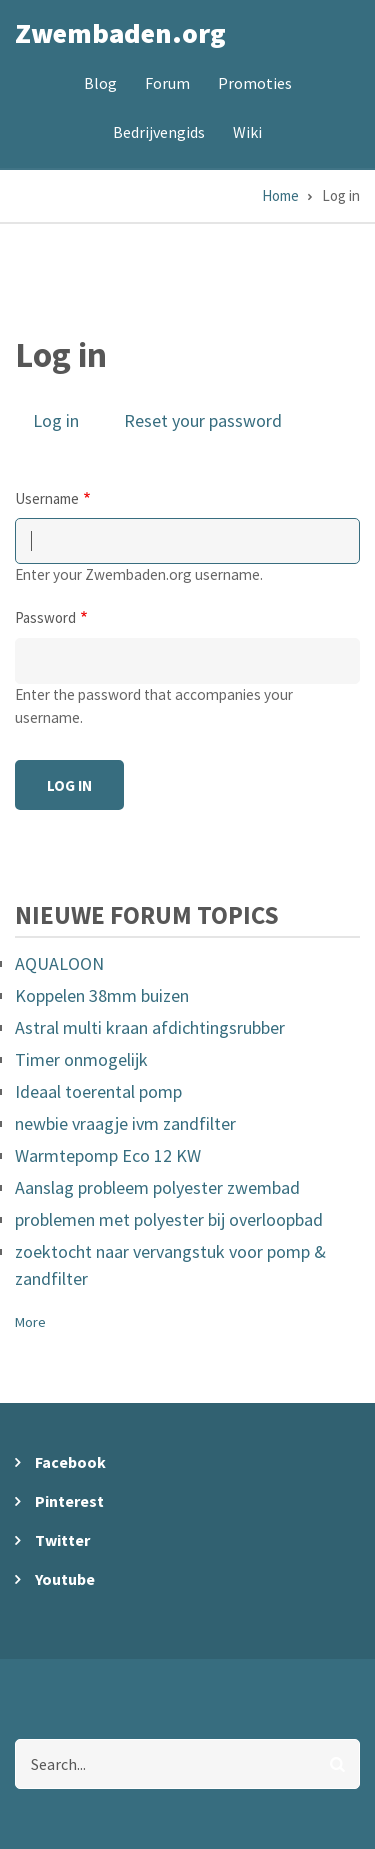 The height and width of the screenshot is (1849, 375). Describe the element at coordinates (81, 1059) in the screenshot. I see `Timer onmogelijk` at that location.